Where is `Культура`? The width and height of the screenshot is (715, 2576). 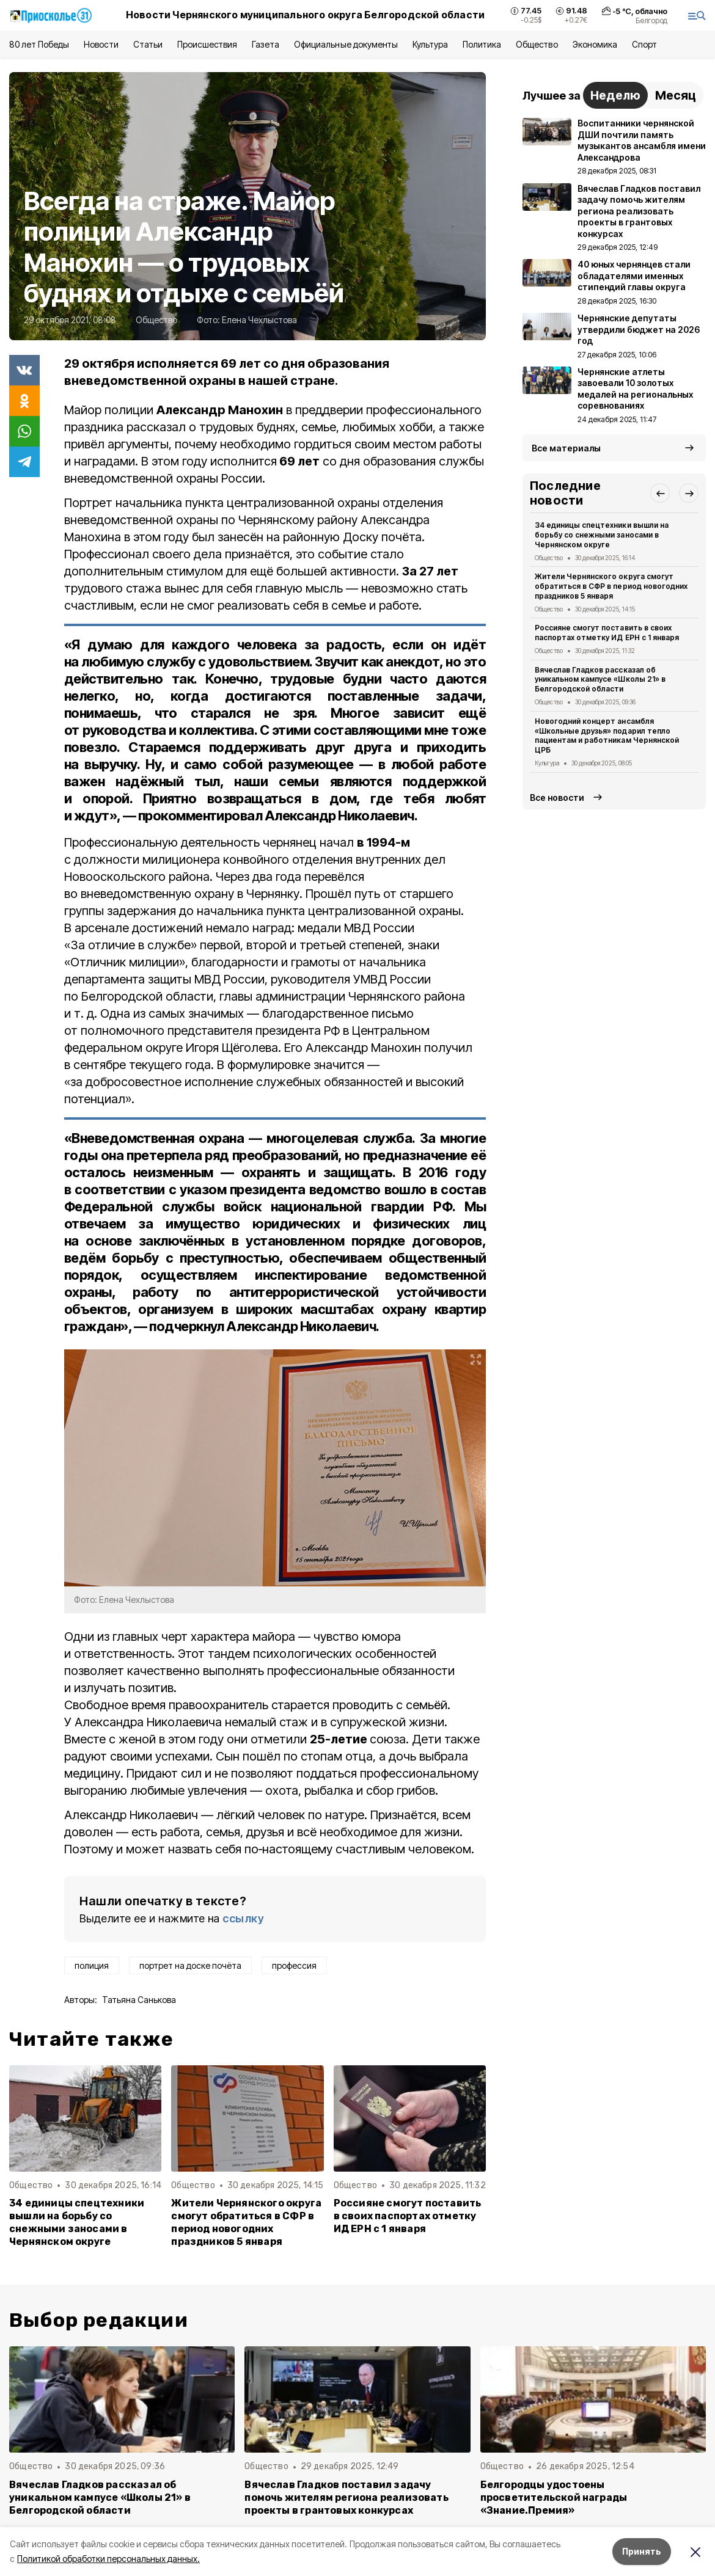
Культура is located at coordinates (430, 44).